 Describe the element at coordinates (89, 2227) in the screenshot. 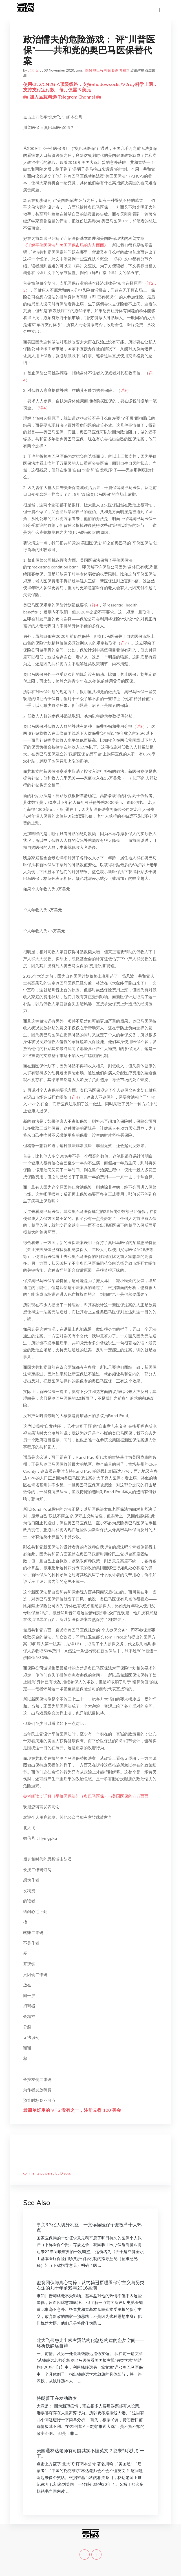

I see `事关3.3亿人切身利益！一文读懂医保个账改革十大热点` at that location.